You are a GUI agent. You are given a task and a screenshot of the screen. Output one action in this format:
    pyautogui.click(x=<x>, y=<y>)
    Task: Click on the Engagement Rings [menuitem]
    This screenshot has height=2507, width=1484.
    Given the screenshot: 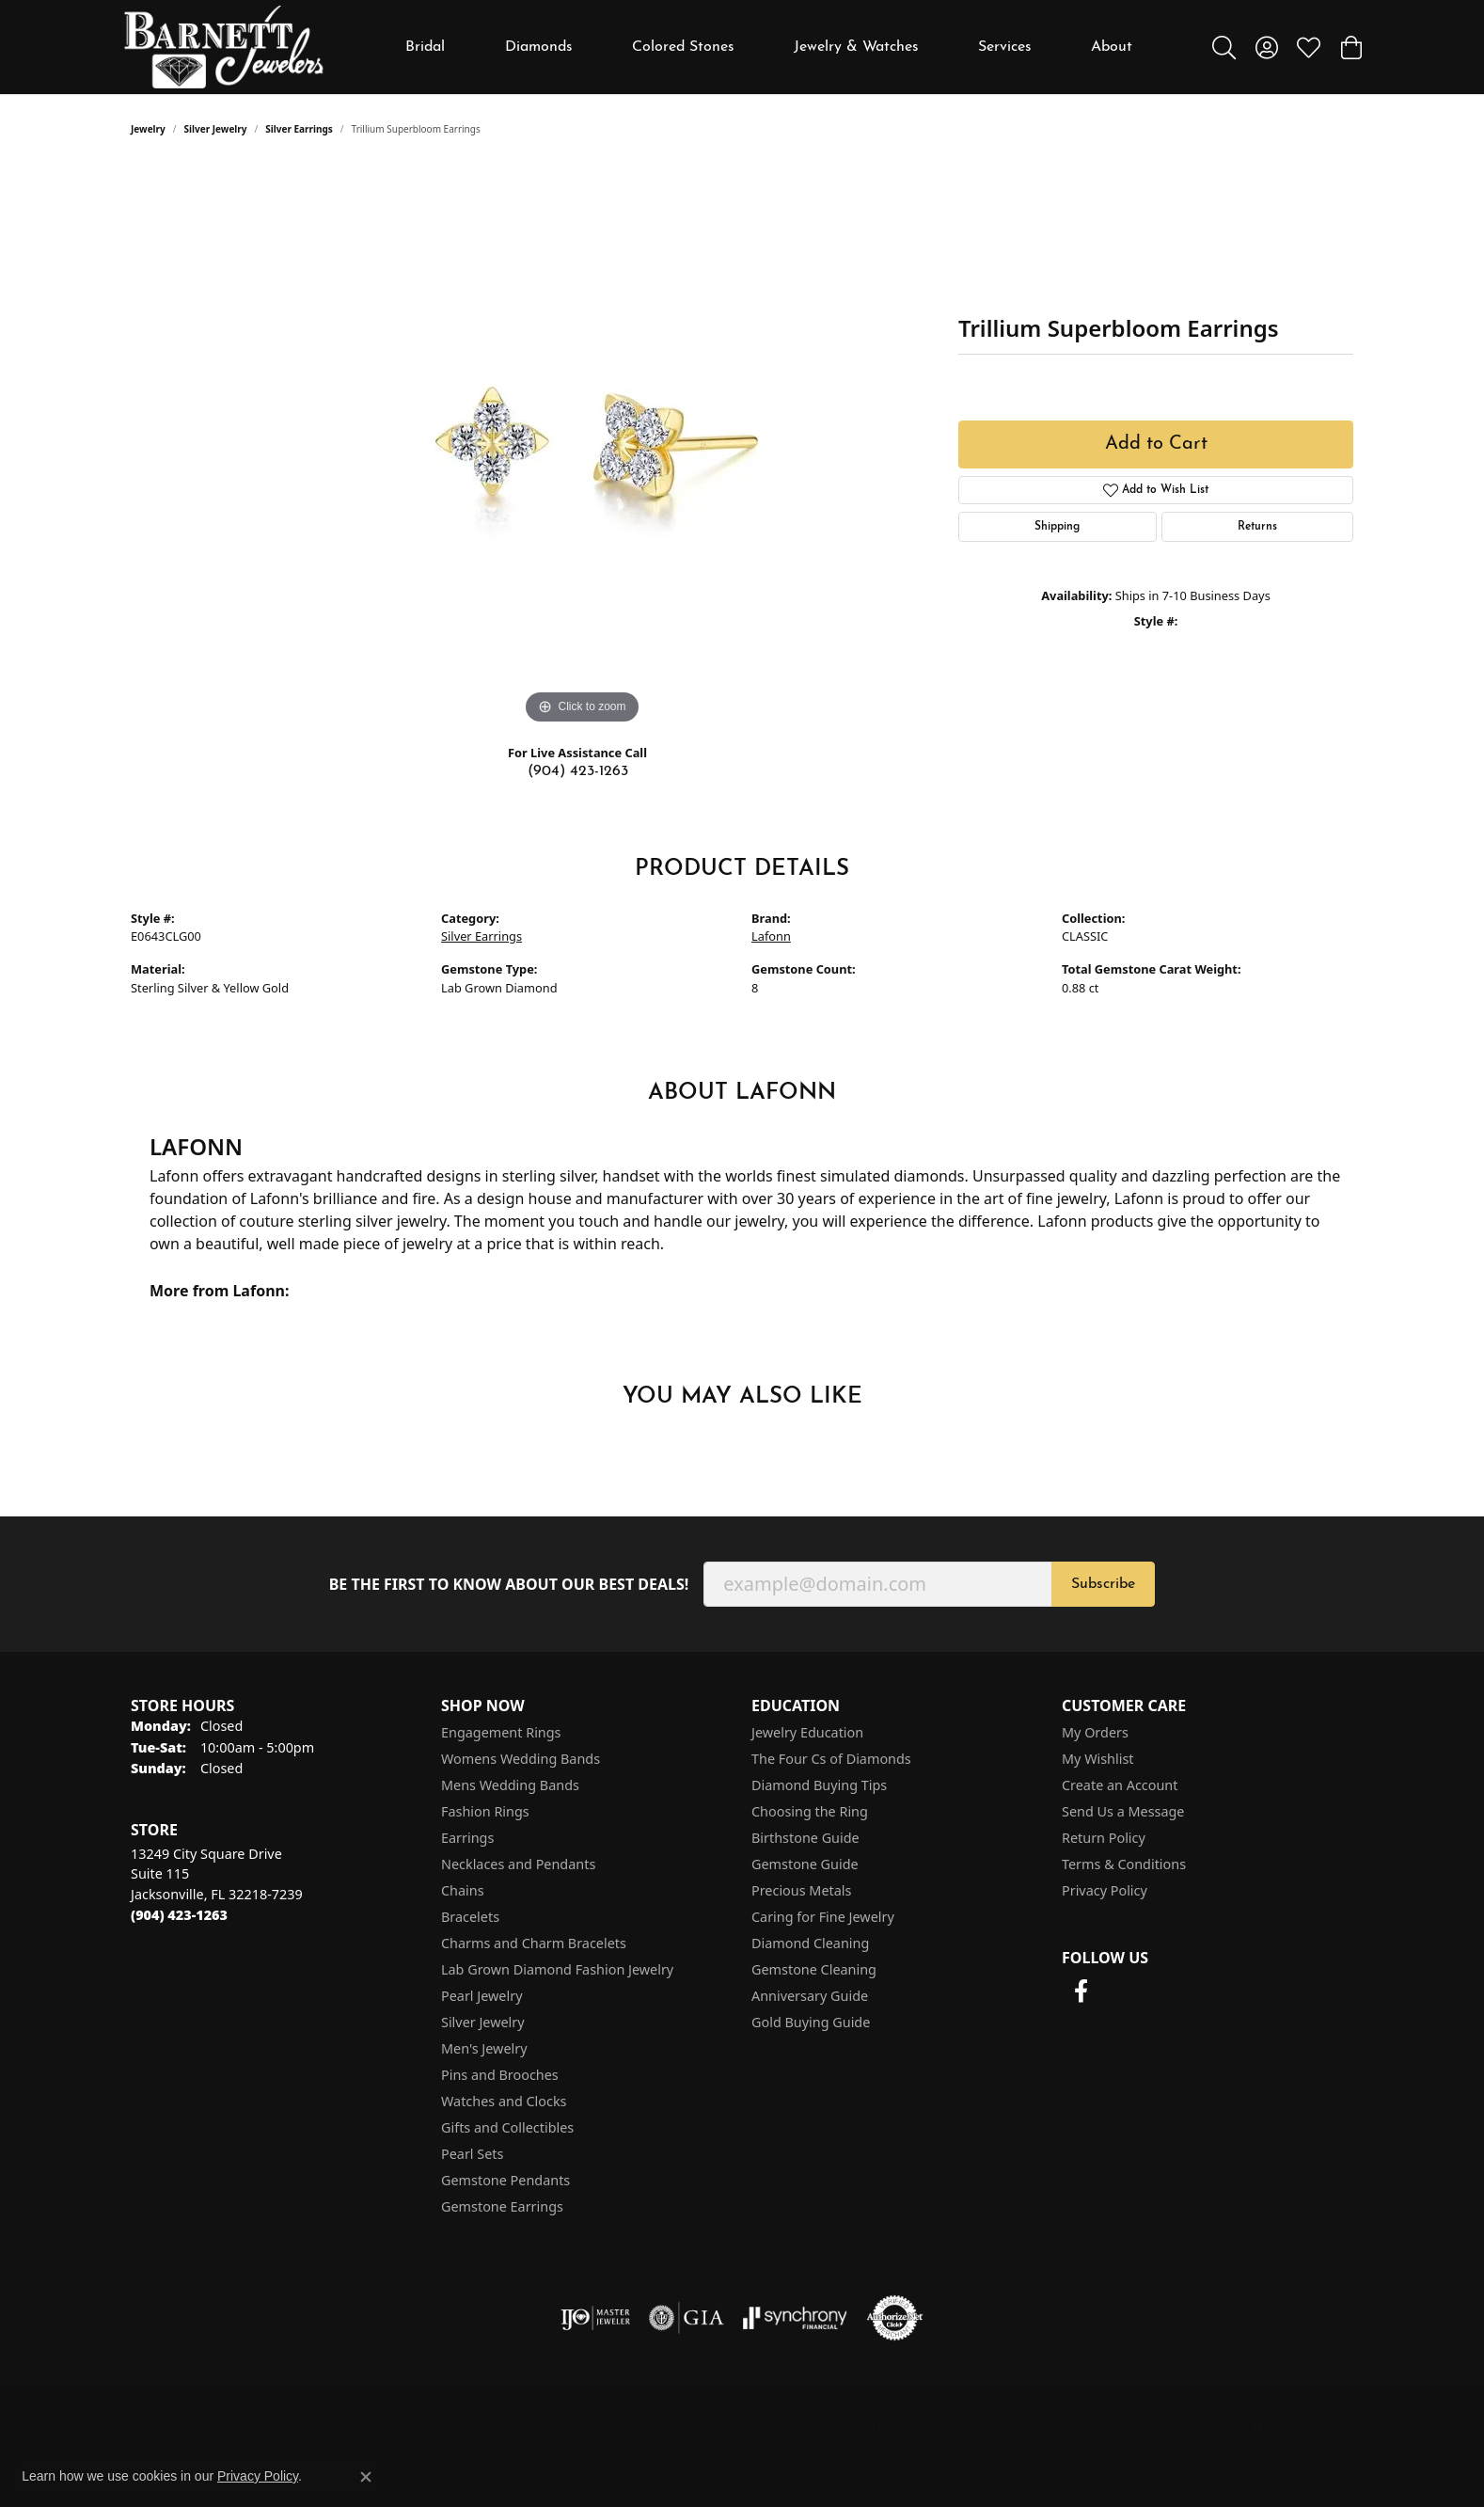 What is the action you would take?
    pyautogui.click(x=501, y=1732)
    